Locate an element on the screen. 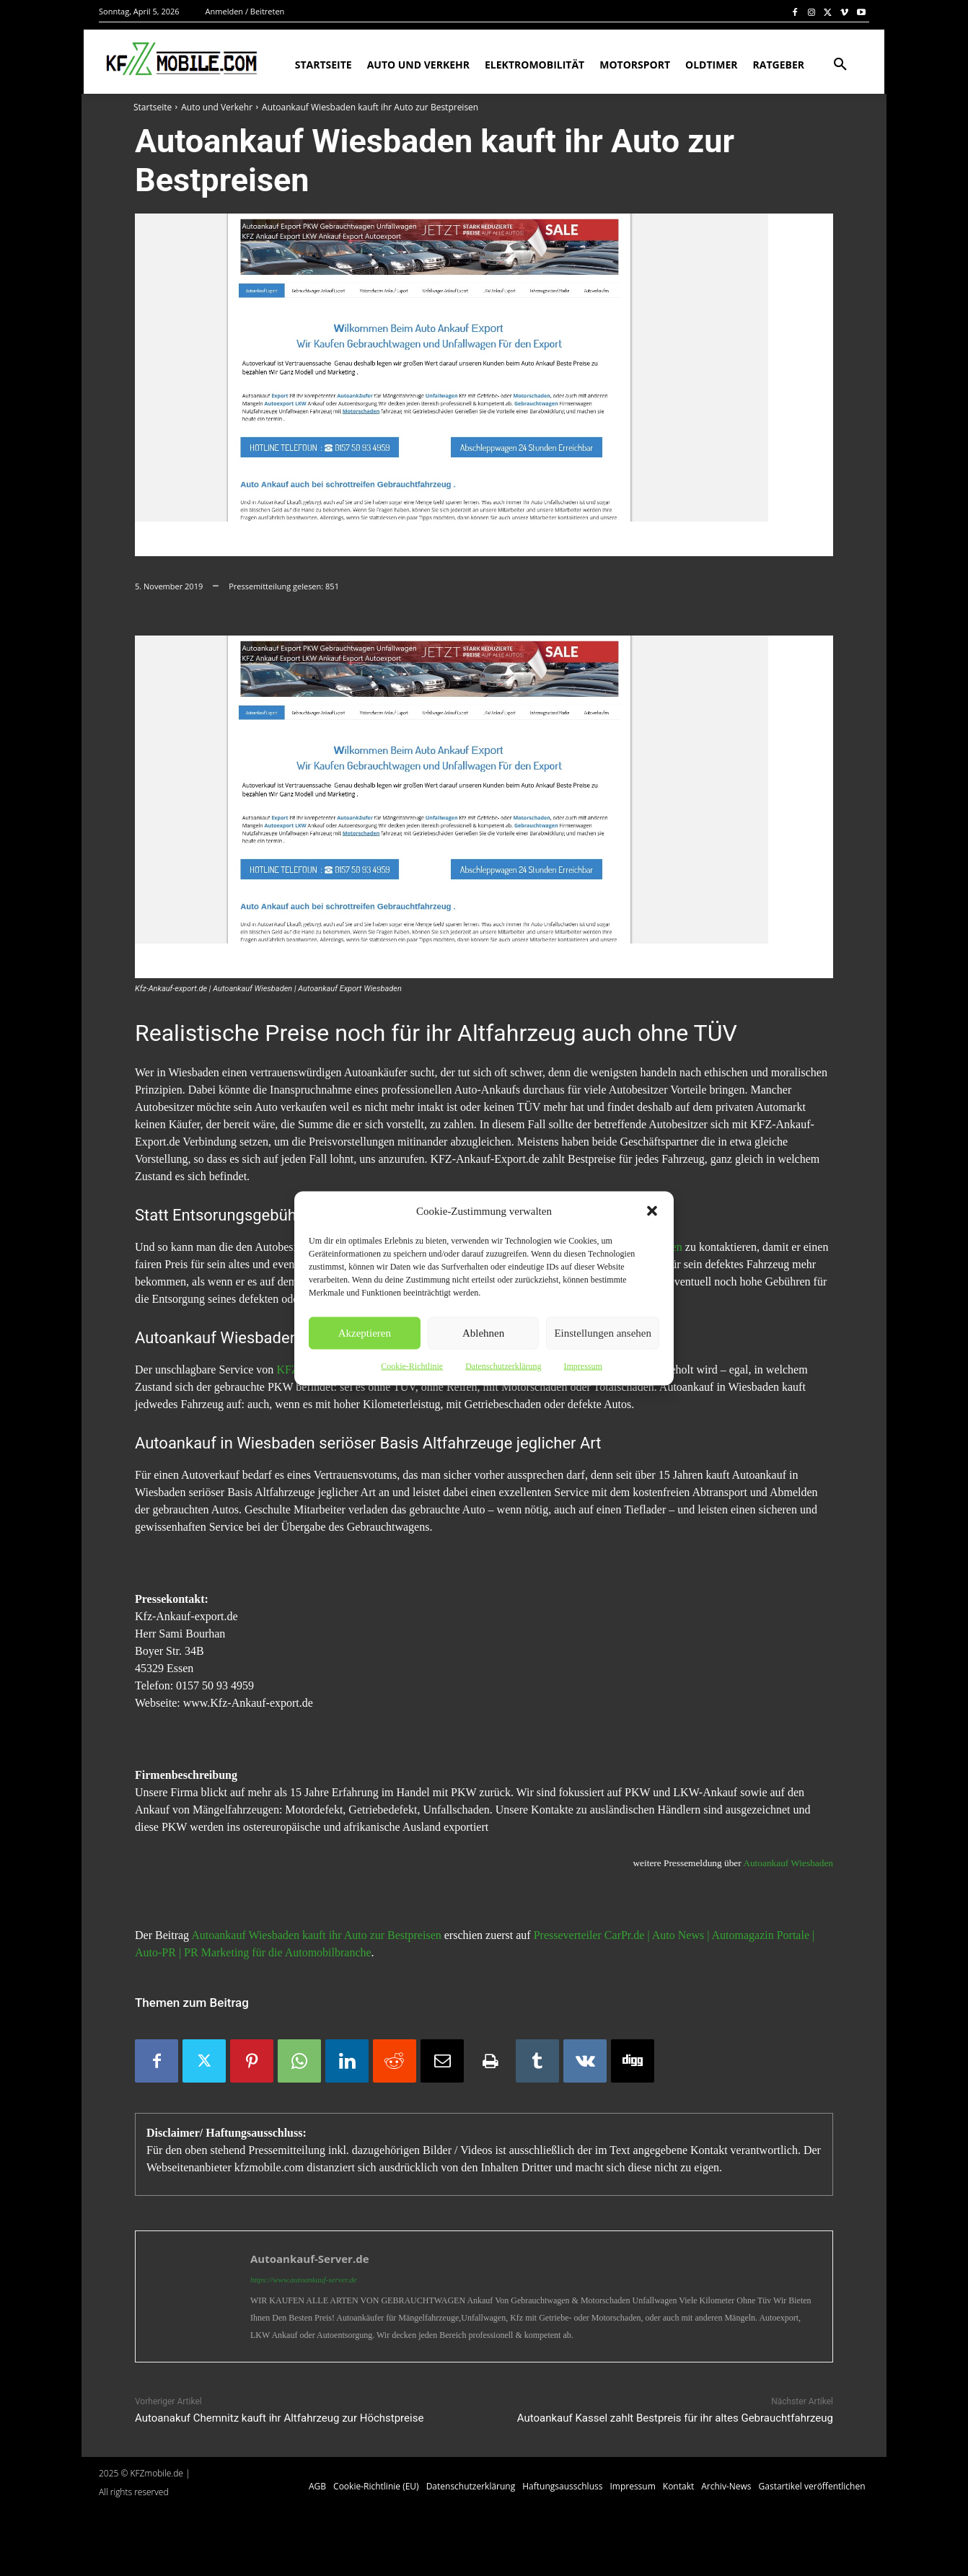 The image size is (968, 2576). Autoankauf Wiesbaden is located at coordinates (788, 1863).